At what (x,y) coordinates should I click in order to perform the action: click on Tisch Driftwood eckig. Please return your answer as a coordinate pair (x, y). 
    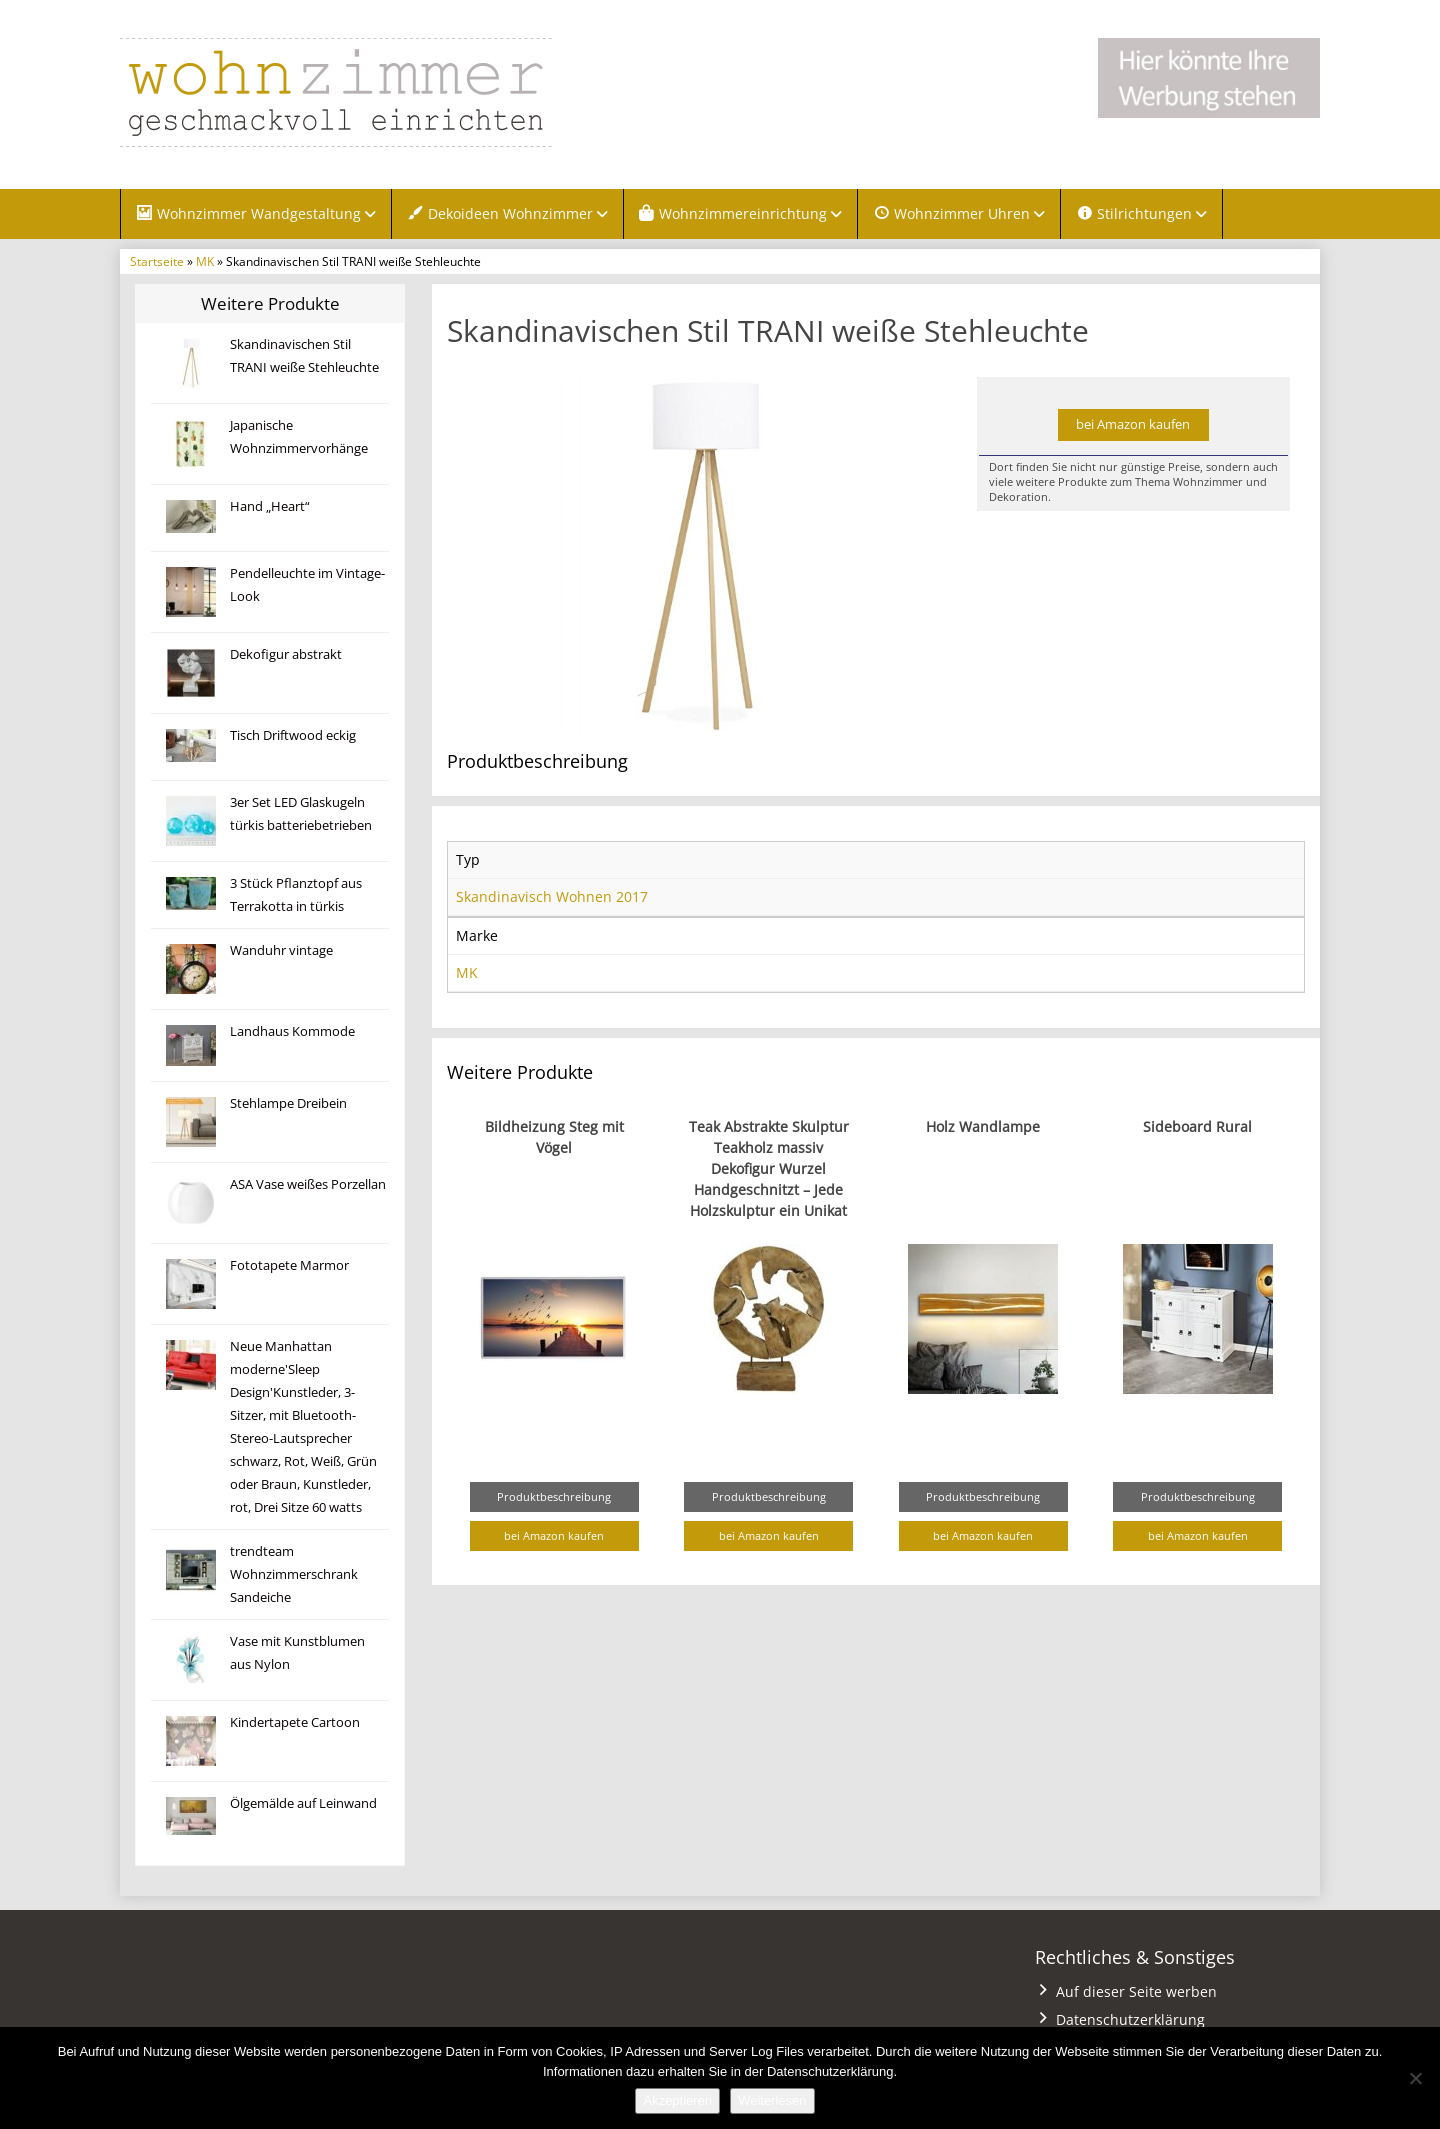
    Looking at the image, I should click on (293, 735).